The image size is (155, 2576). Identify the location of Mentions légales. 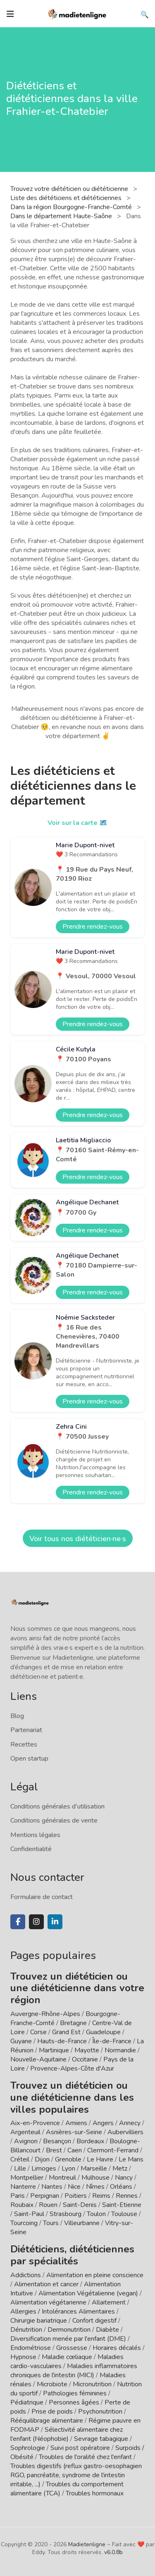
(35, 1835).